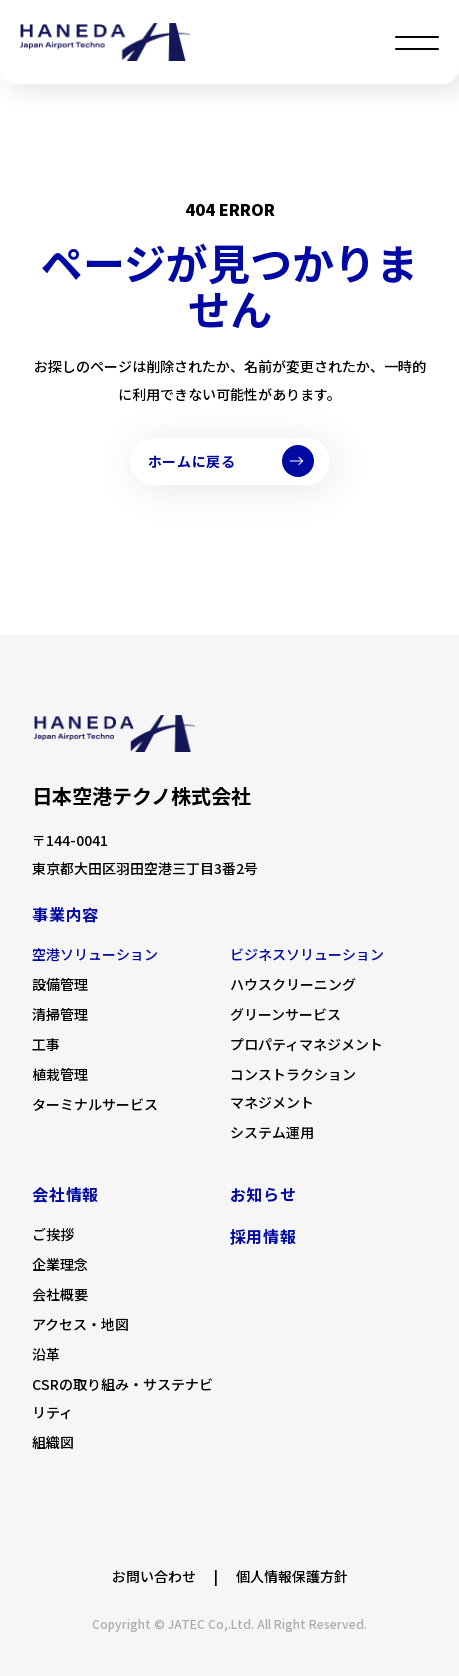 Image resolution: width=459 pixels, height=1676 pixels. Describe the element at coordinates (272, 1132) in the screenshot. I see `システム運用` at that location.